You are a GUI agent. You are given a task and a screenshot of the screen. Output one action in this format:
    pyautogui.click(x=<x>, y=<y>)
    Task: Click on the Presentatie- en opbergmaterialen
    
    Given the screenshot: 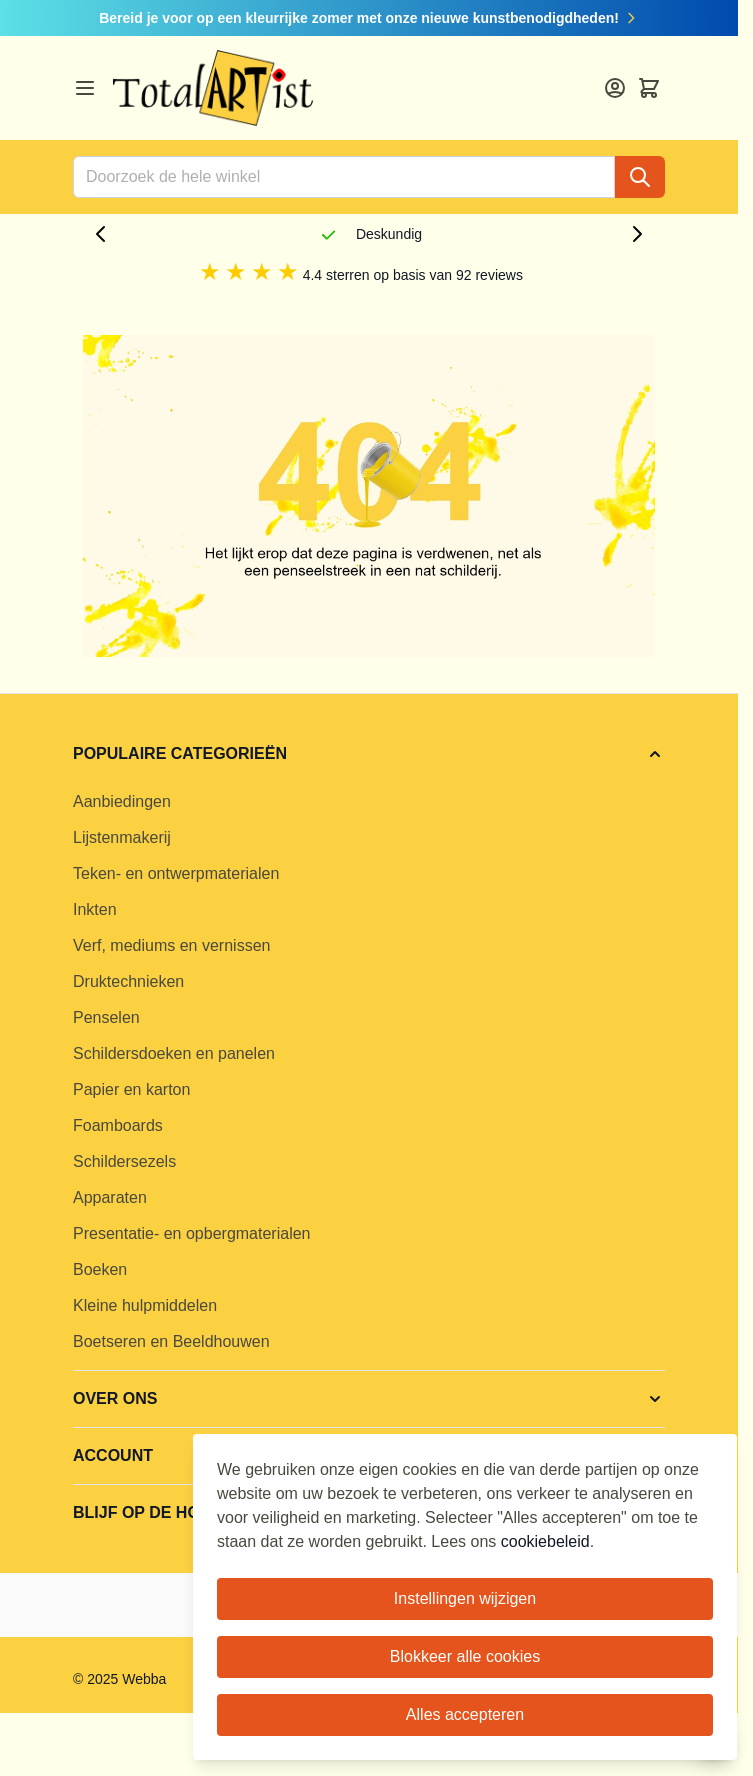 What is the action you would take?
    pyautogui.click(x=191, y=1233)
    